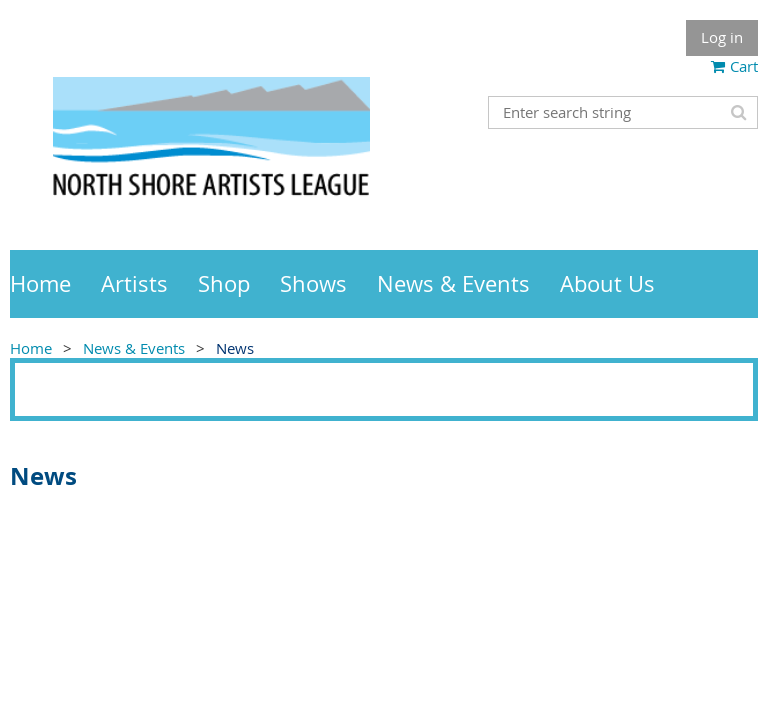 This screenshot has height=720, width=768. I want to click on News & Events, so click(134, 348).